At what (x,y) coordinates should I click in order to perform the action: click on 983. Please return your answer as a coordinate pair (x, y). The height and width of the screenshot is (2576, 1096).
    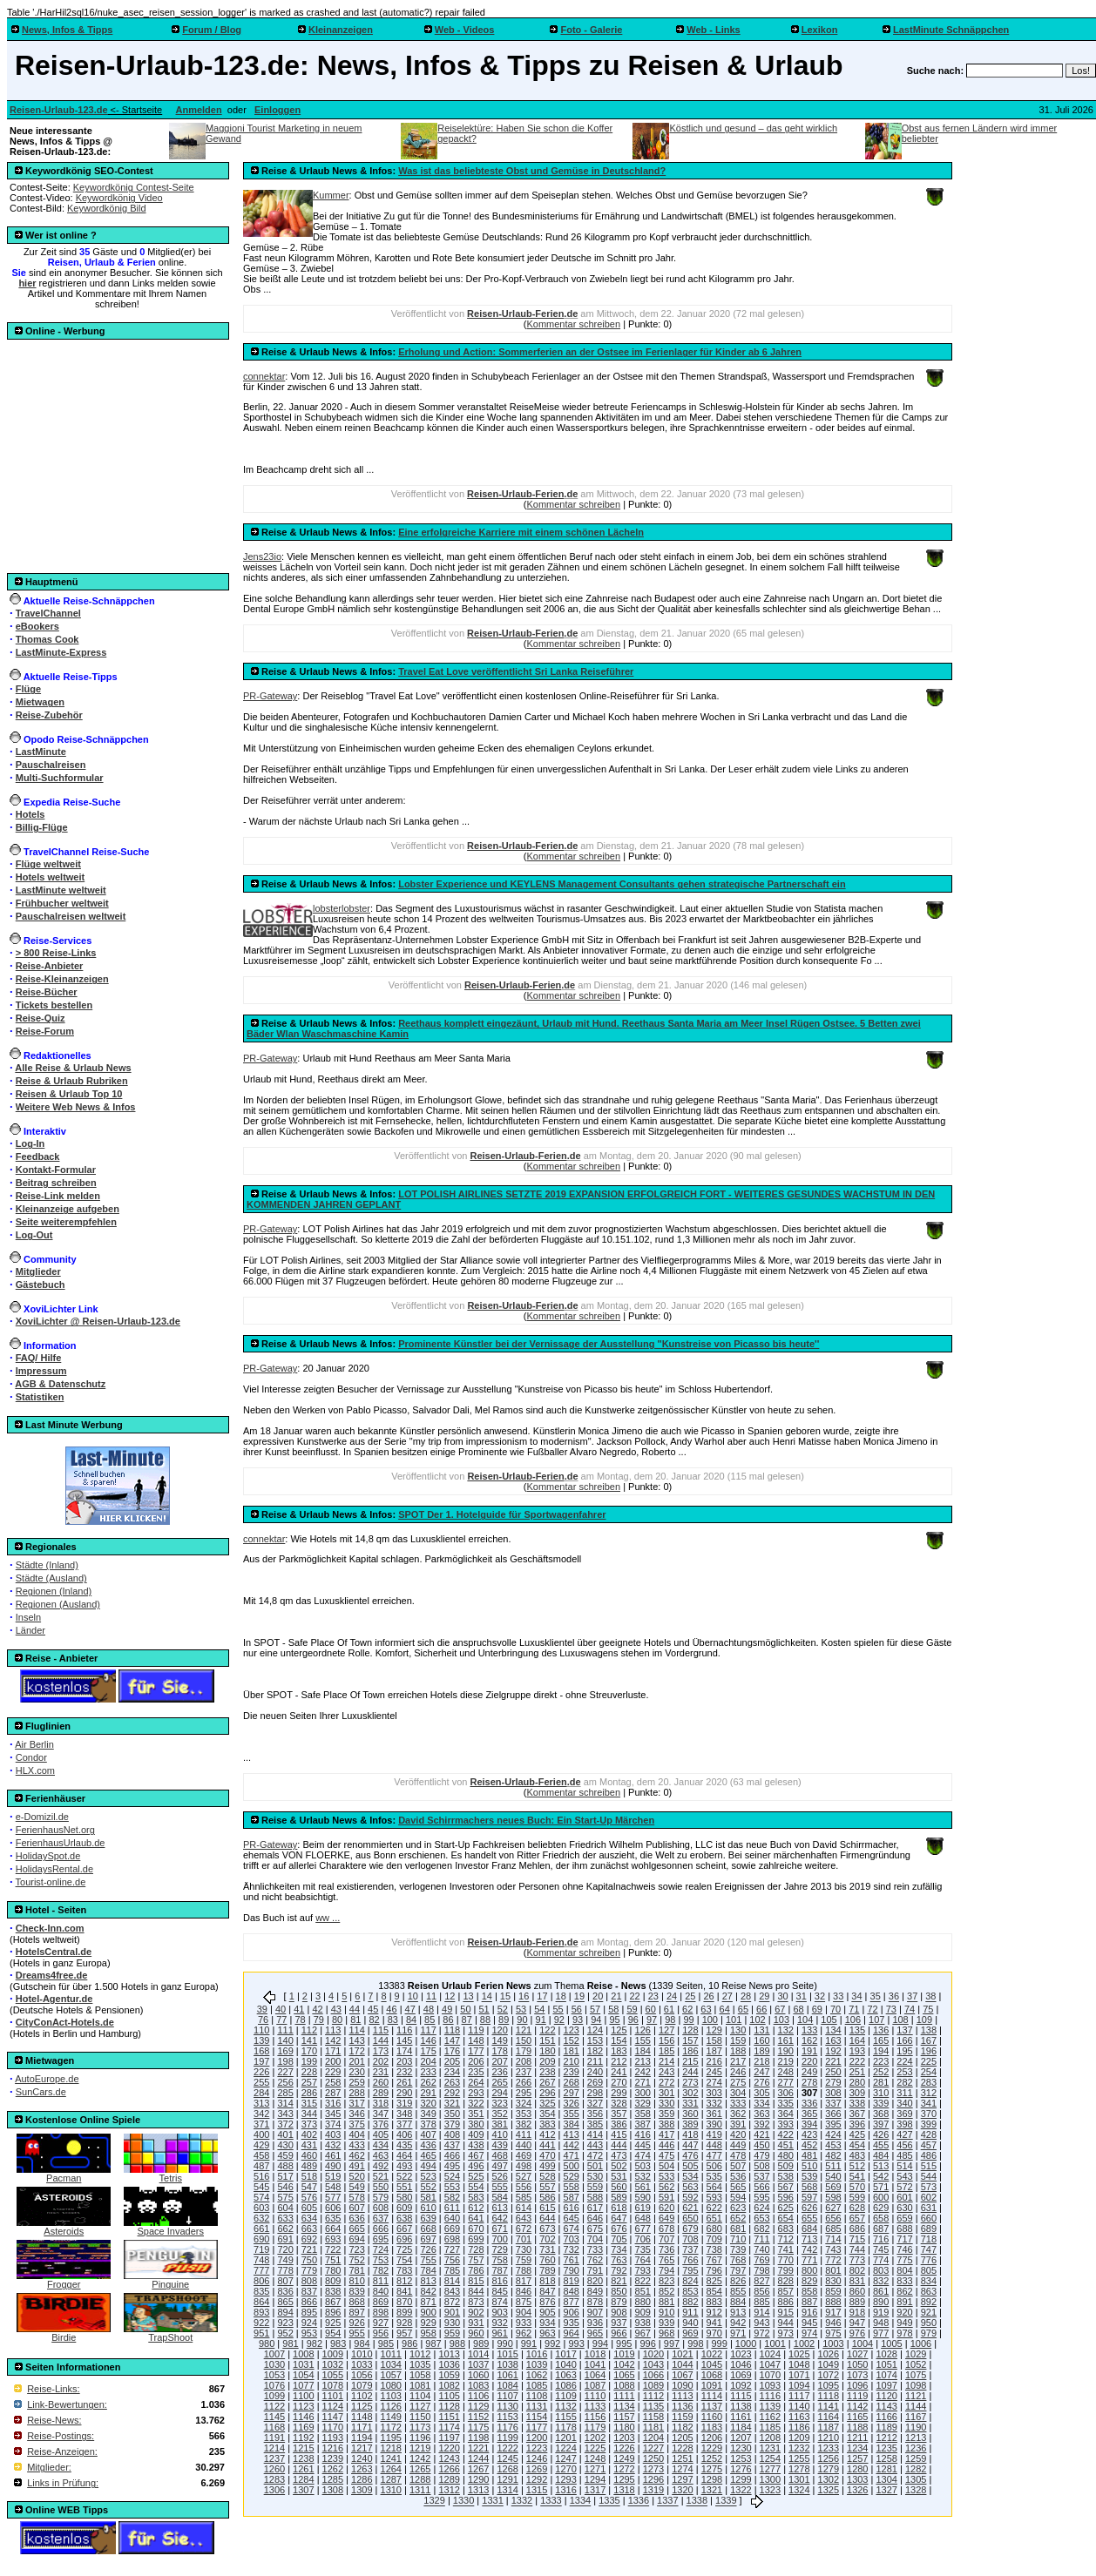
    Looking at the image, I should click on (338, 2343).